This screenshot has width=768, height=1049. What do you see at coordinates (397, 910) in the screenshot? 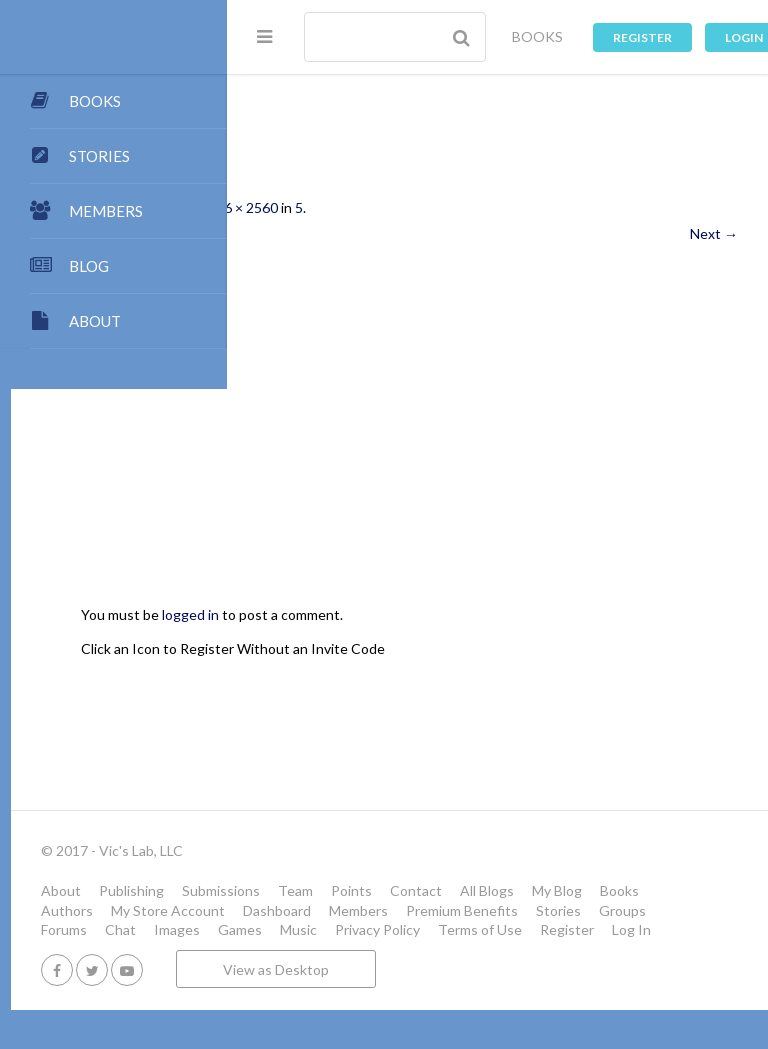
I see `Books` at bounding box center [397, 910].